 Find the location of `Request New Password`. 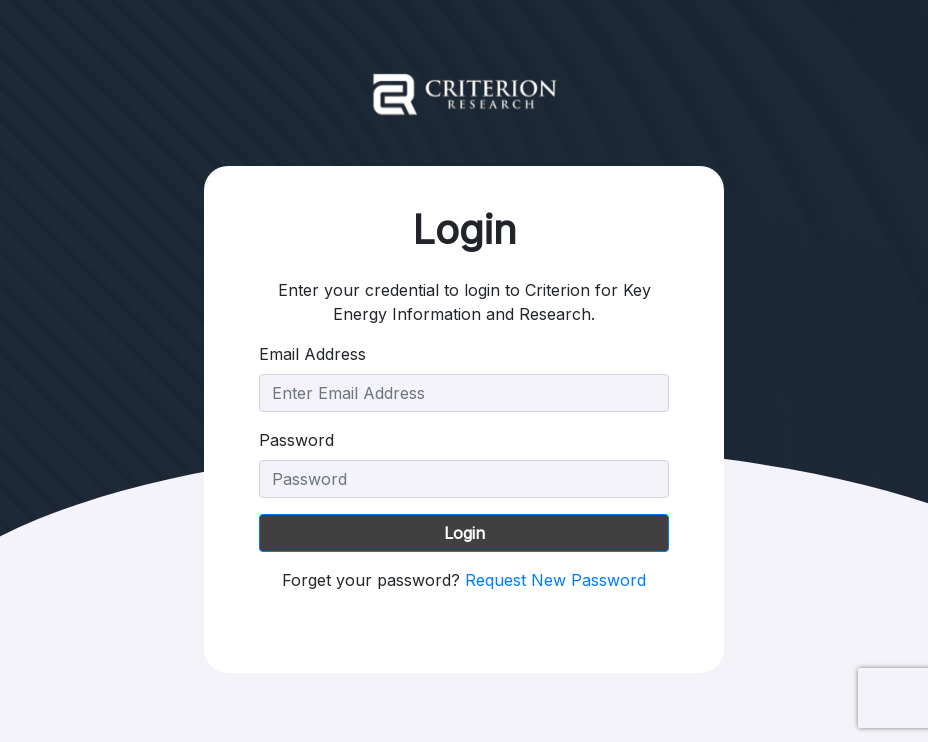

Request New Password is located at coordinates (555, 580).